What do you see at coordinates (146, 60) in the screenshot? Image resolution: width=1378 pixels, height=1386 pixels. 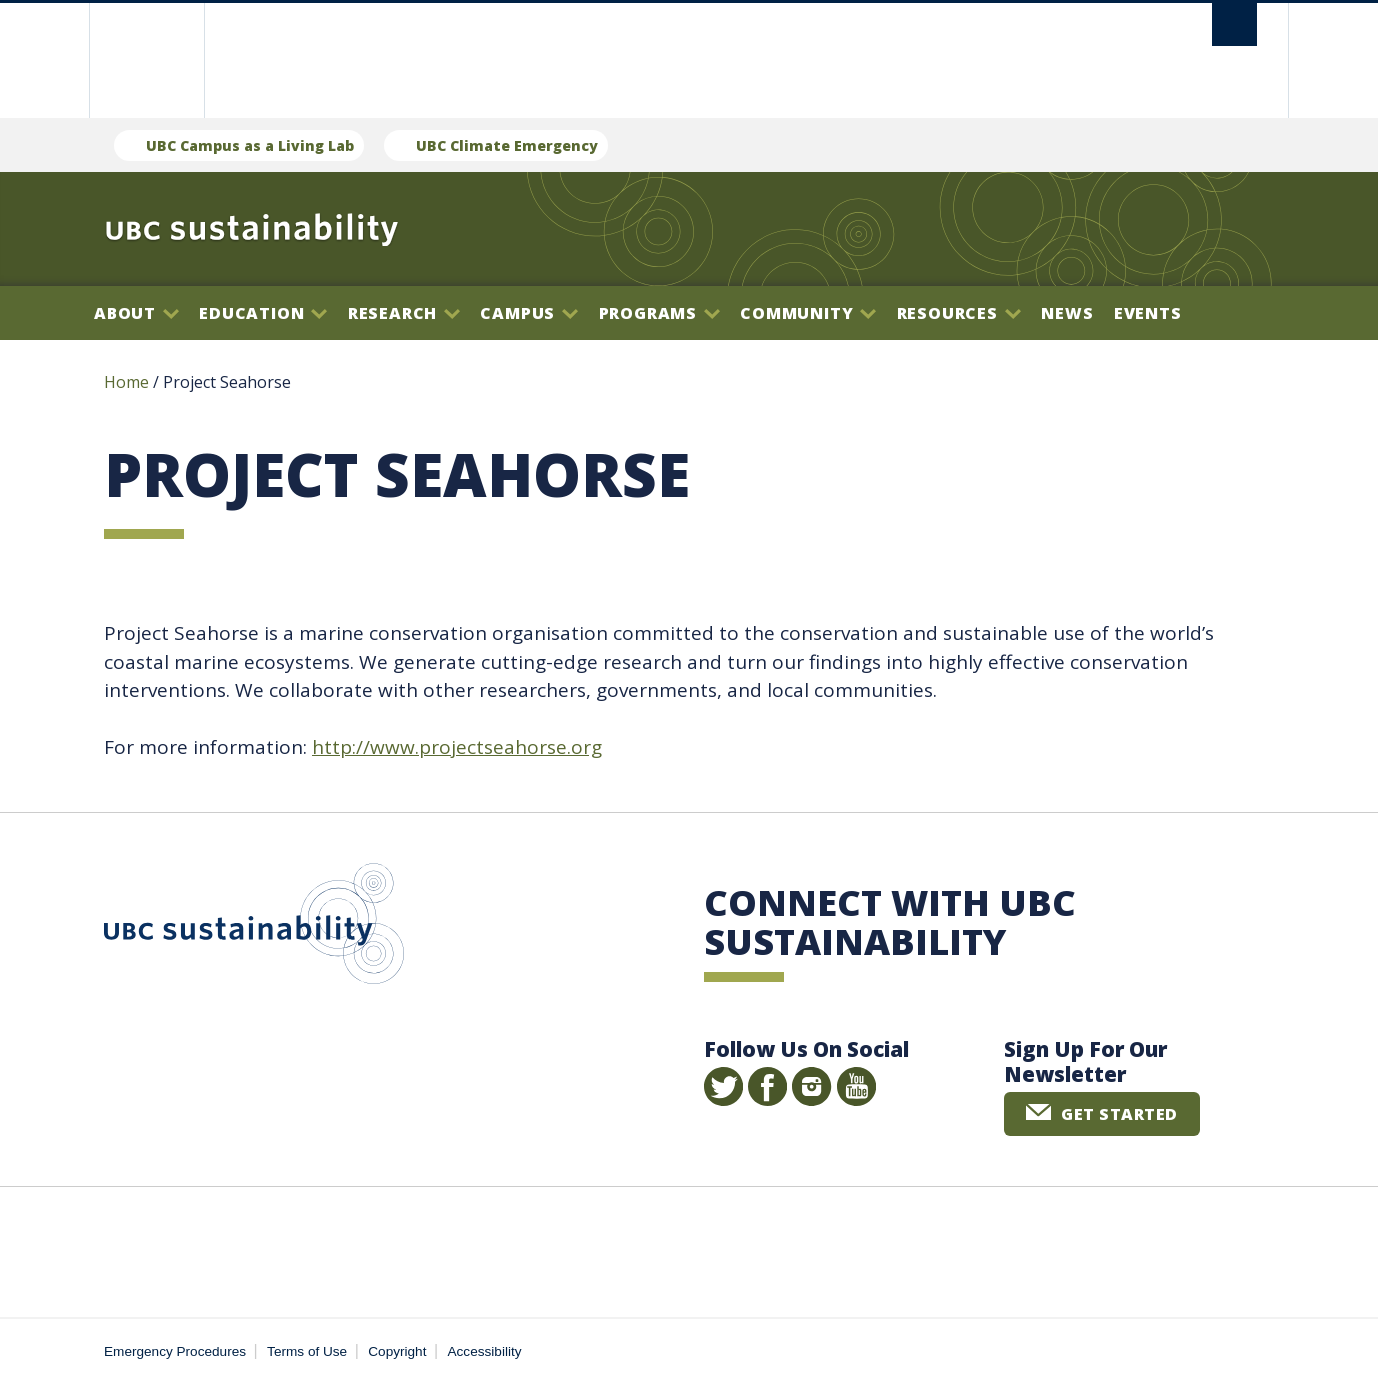 I see `The University of British Columbia` at bounding box center [146, 60].